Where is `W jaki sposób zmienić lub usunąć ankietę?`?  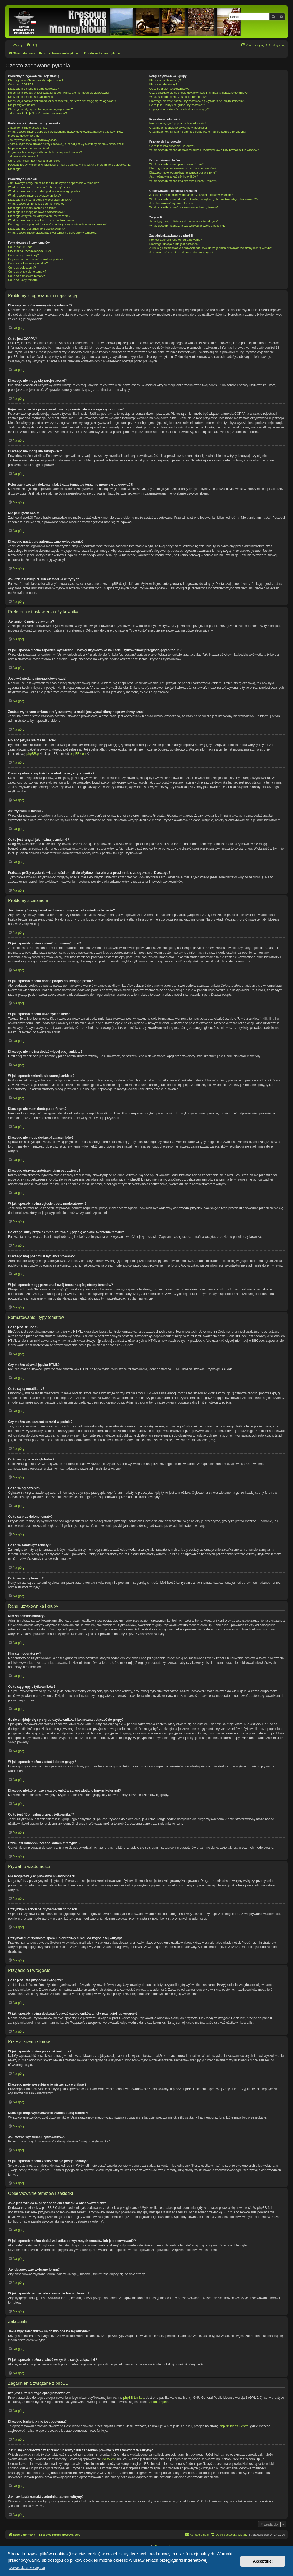 W jaki sposób zmienić lub usunąć ankietę? is located at coordinates (36, 203).